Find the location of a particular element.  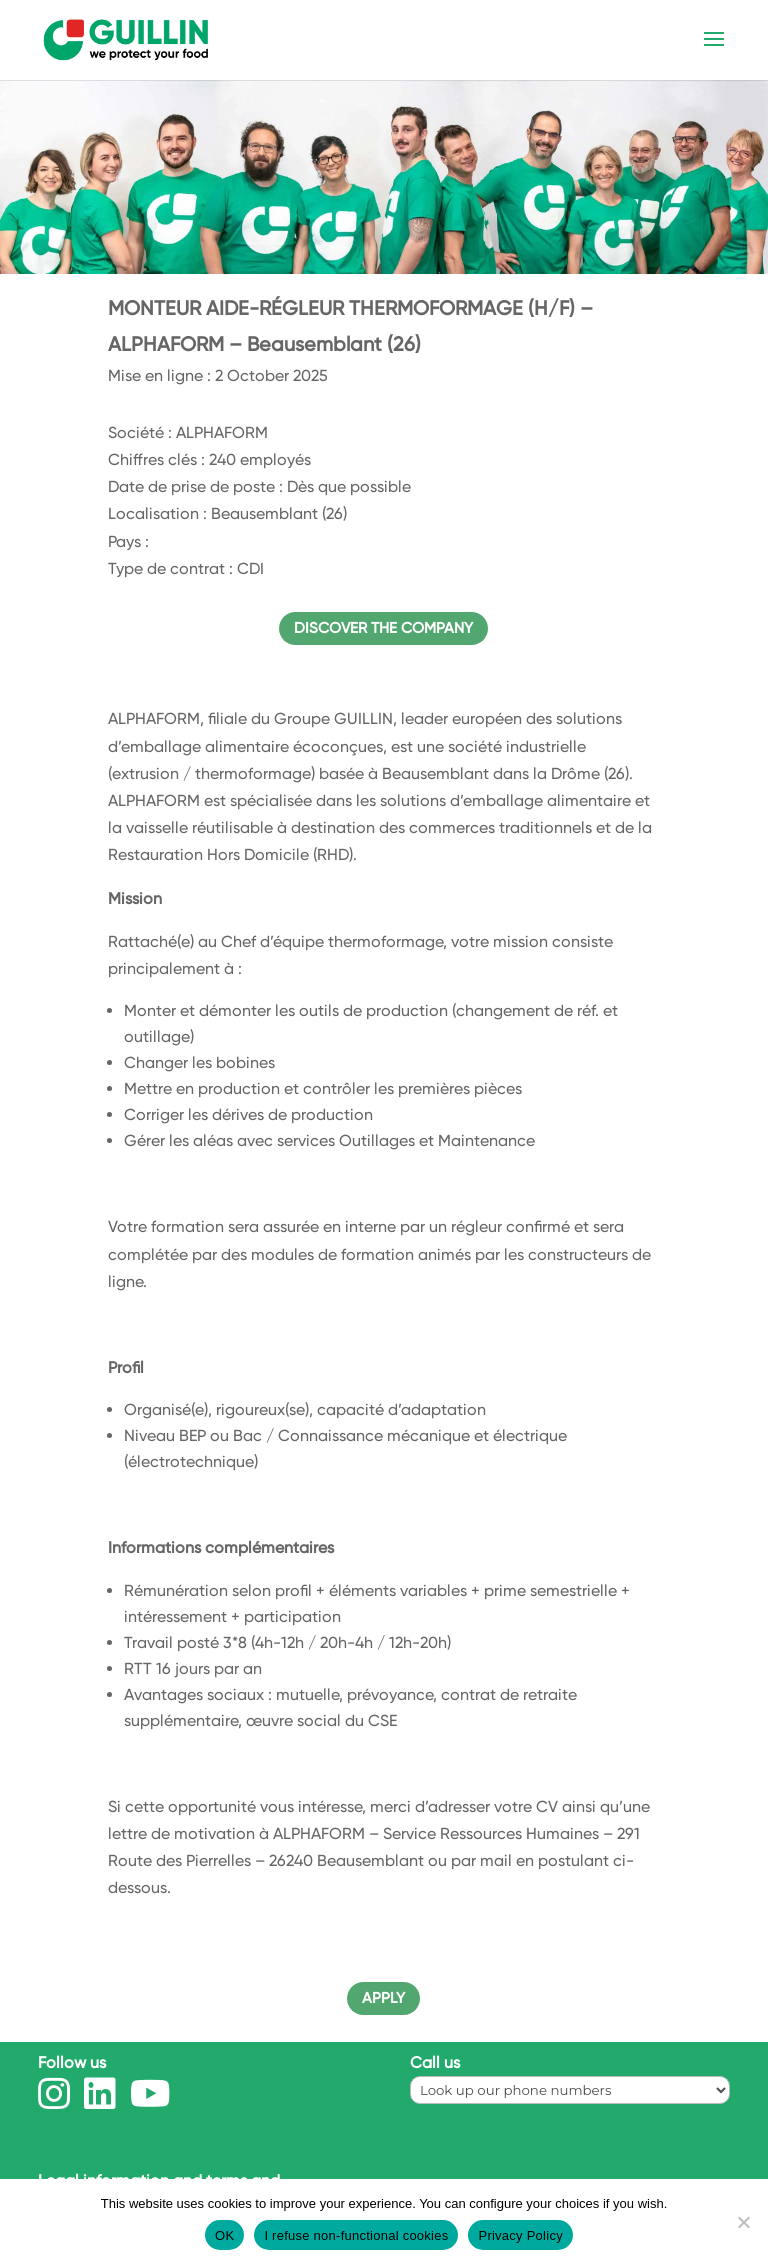

I refuse non-functional cookies is located at coordinates (356, 2235).